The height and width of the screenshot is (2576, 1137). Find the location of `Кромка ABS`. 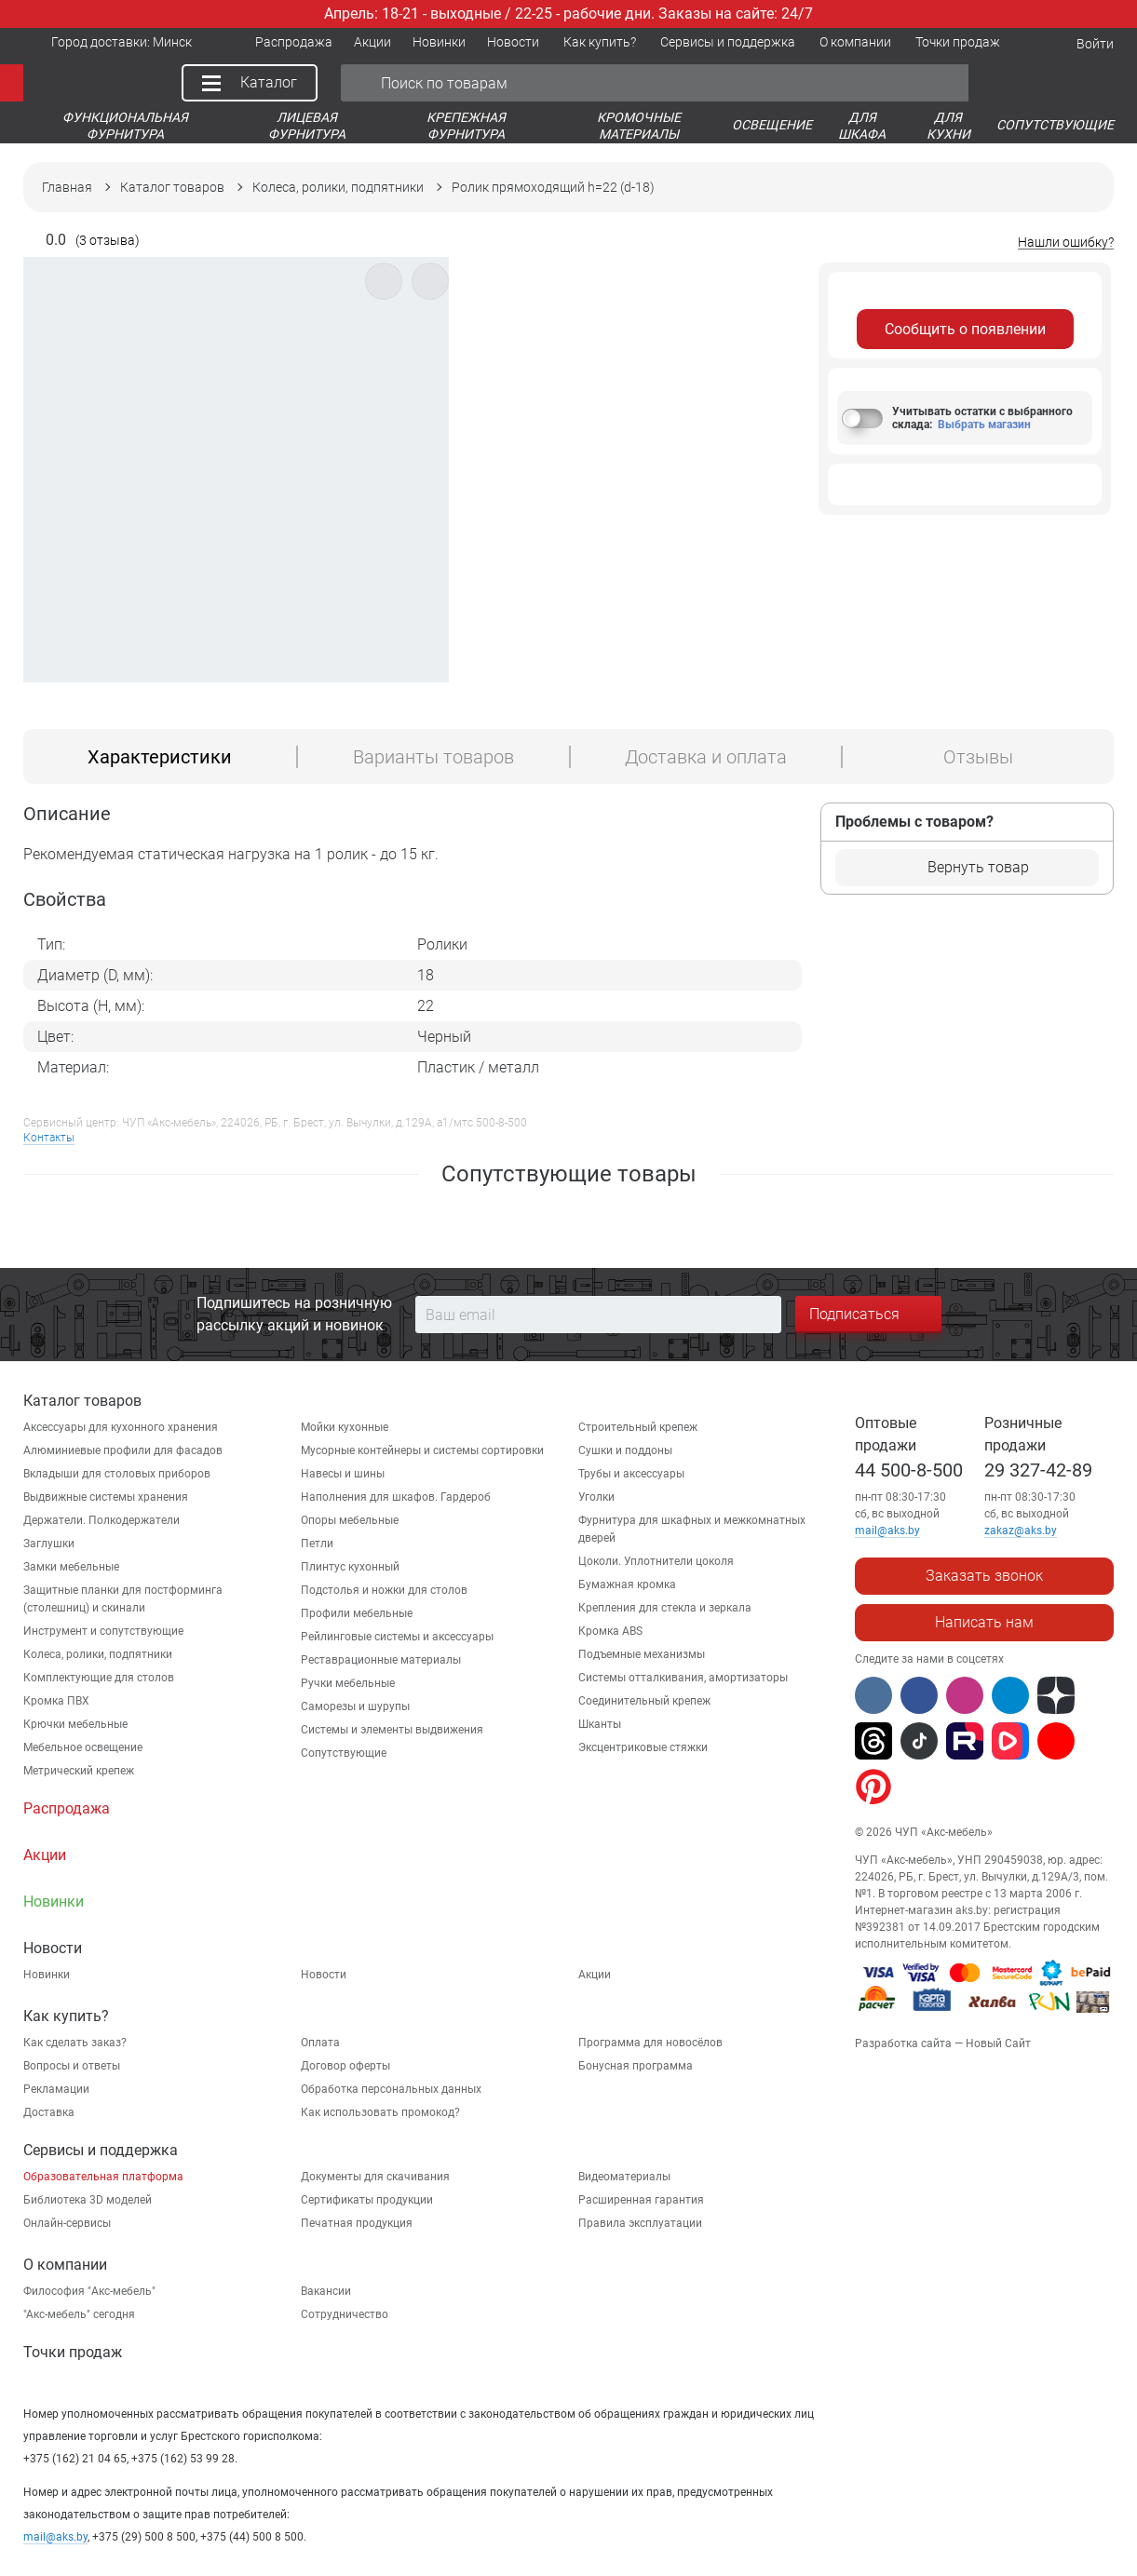

Кромка ABS is located at coordinates (610, 1631).